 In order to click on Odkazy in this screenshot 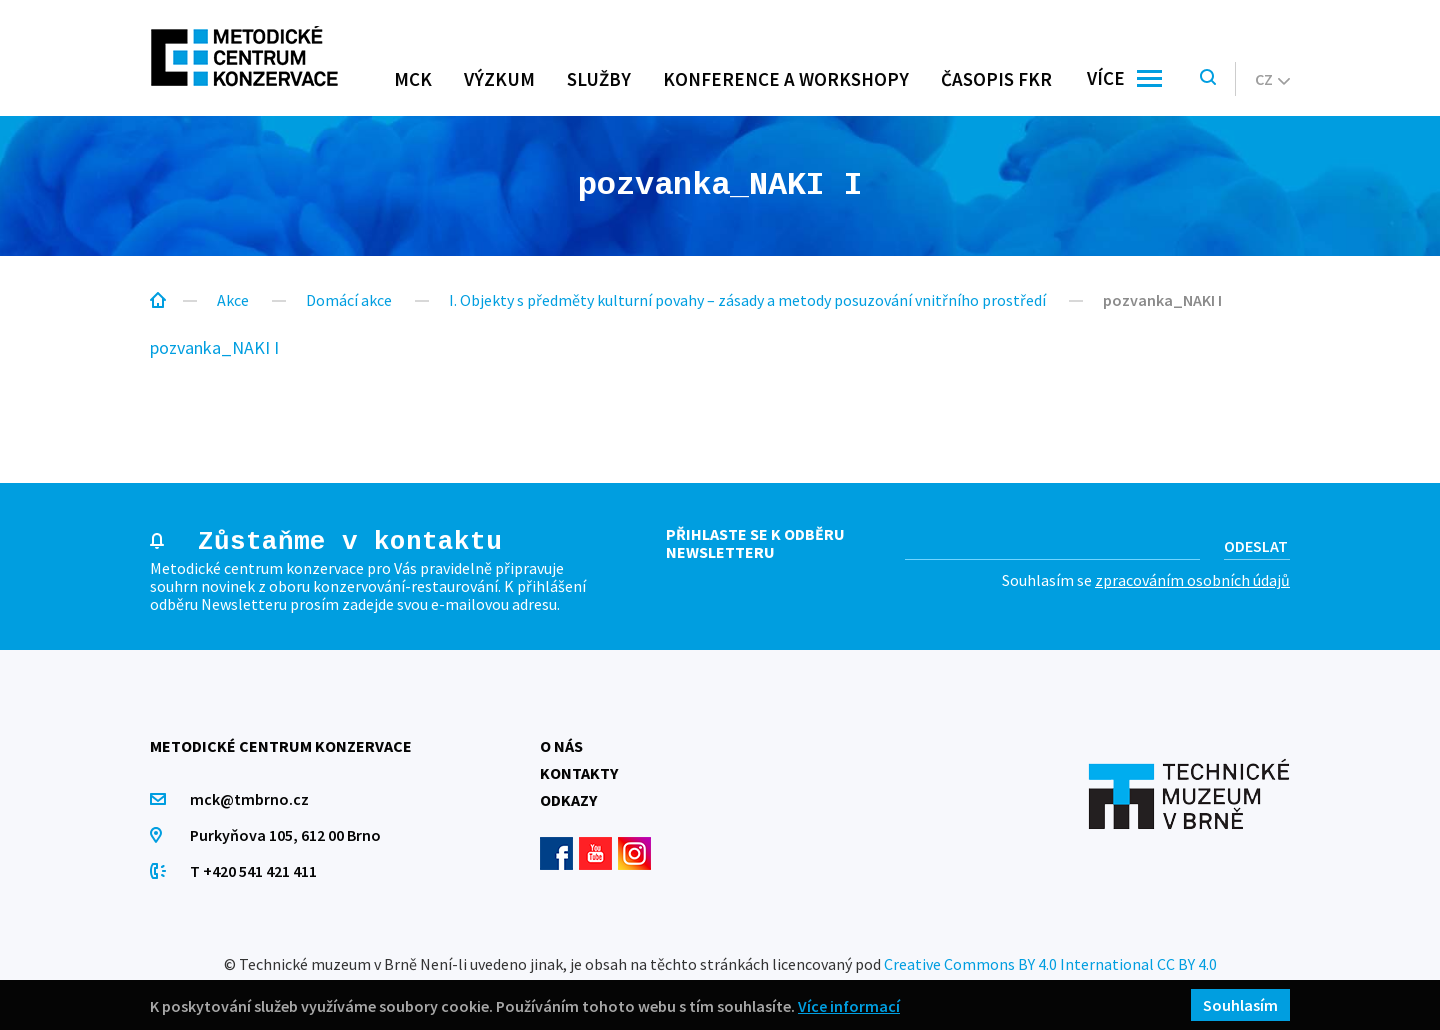, I will do `click(568, 800)`.